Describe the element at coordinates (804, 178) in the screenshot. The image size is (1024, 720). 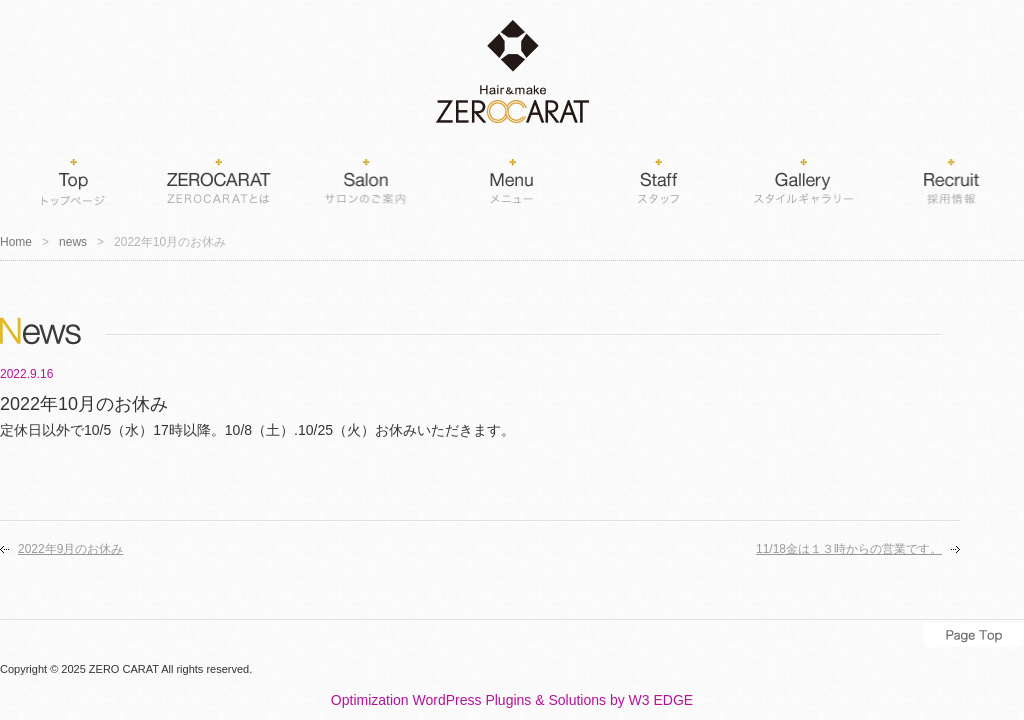
I see `Gallery` at that location.